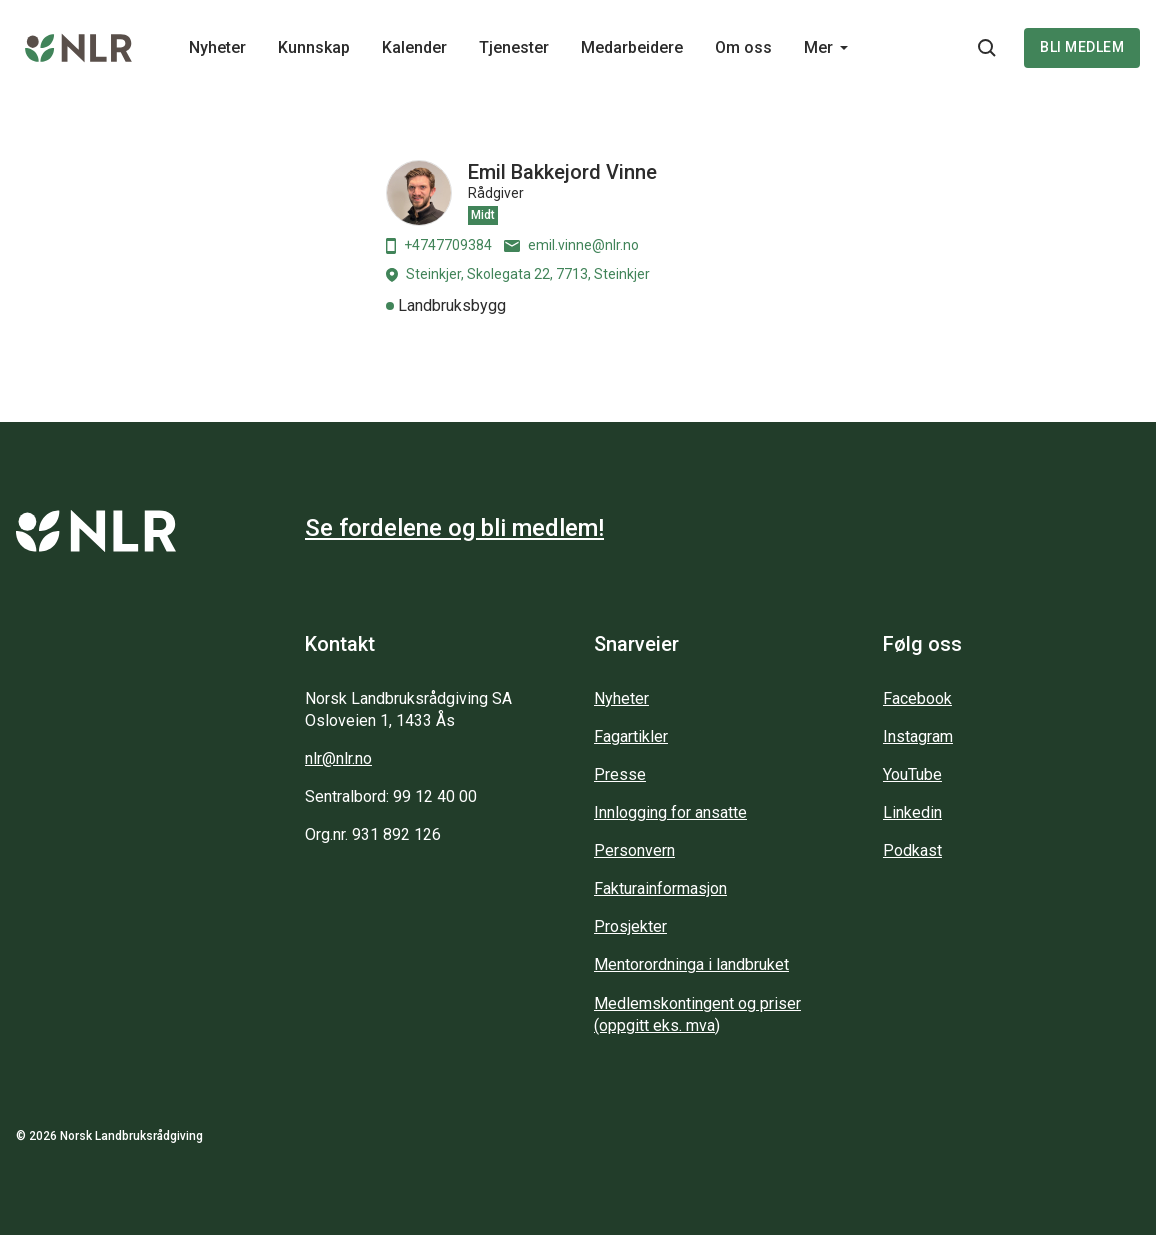 The height and width of the screenshot is (1235, 1156). What do you see at coordinates (630, 926) in the screenshot?
I see `Prosjekter` at bounding box center [630, 926].